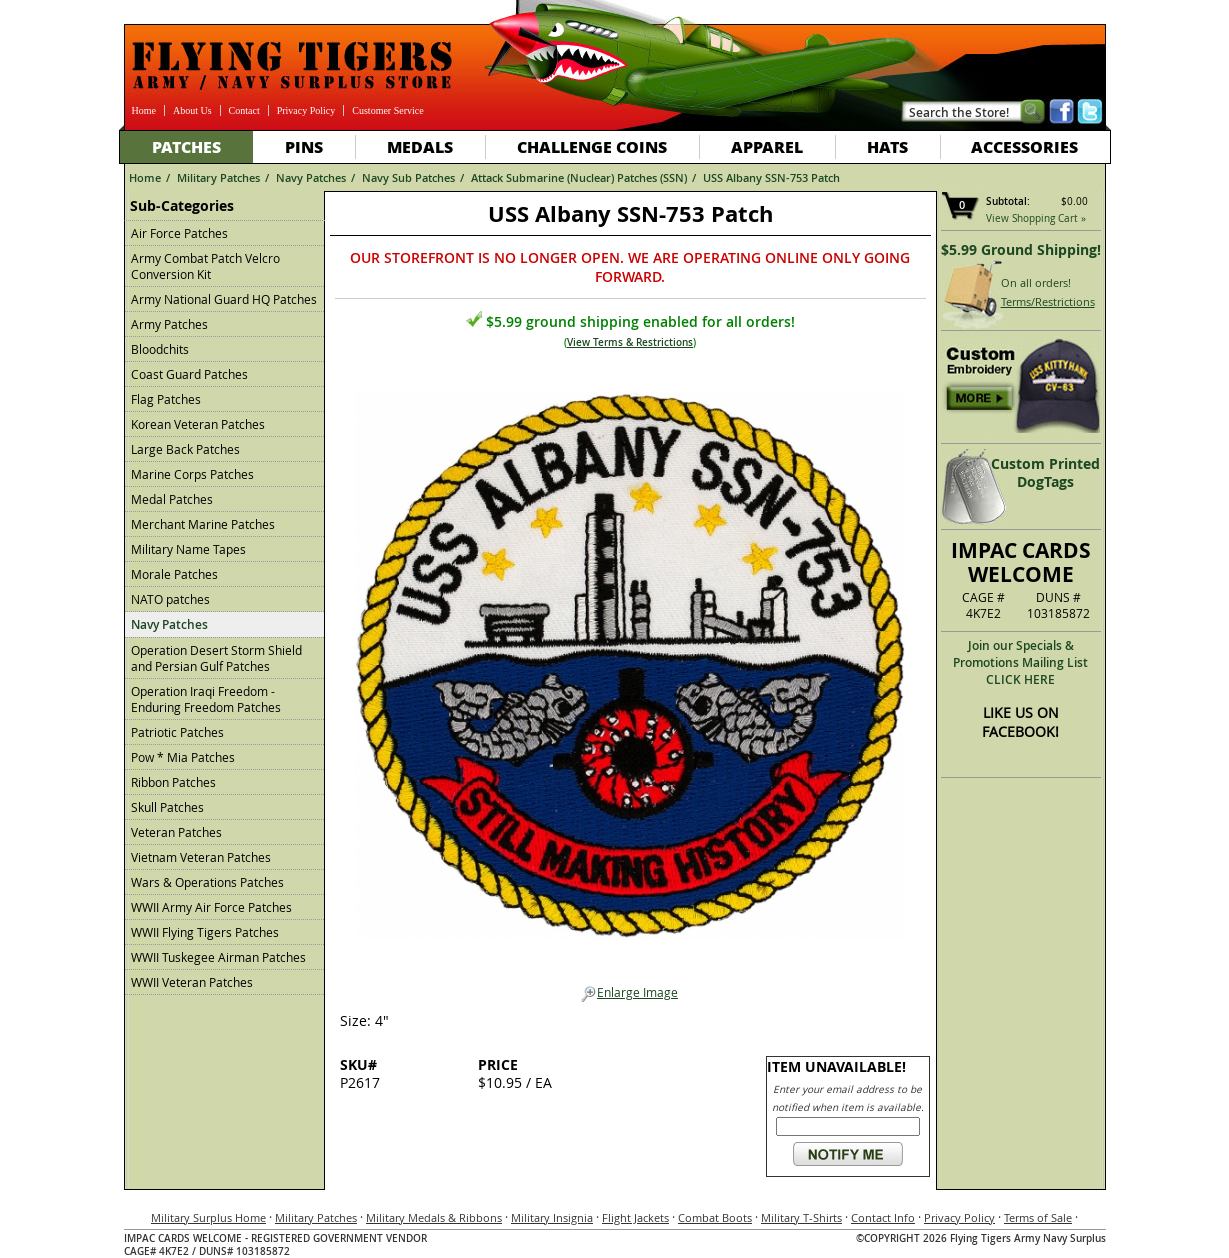 This screenshot has width=1229, height=1258. I want to click on Vietnam Veteran Patches, so click(201, 857).